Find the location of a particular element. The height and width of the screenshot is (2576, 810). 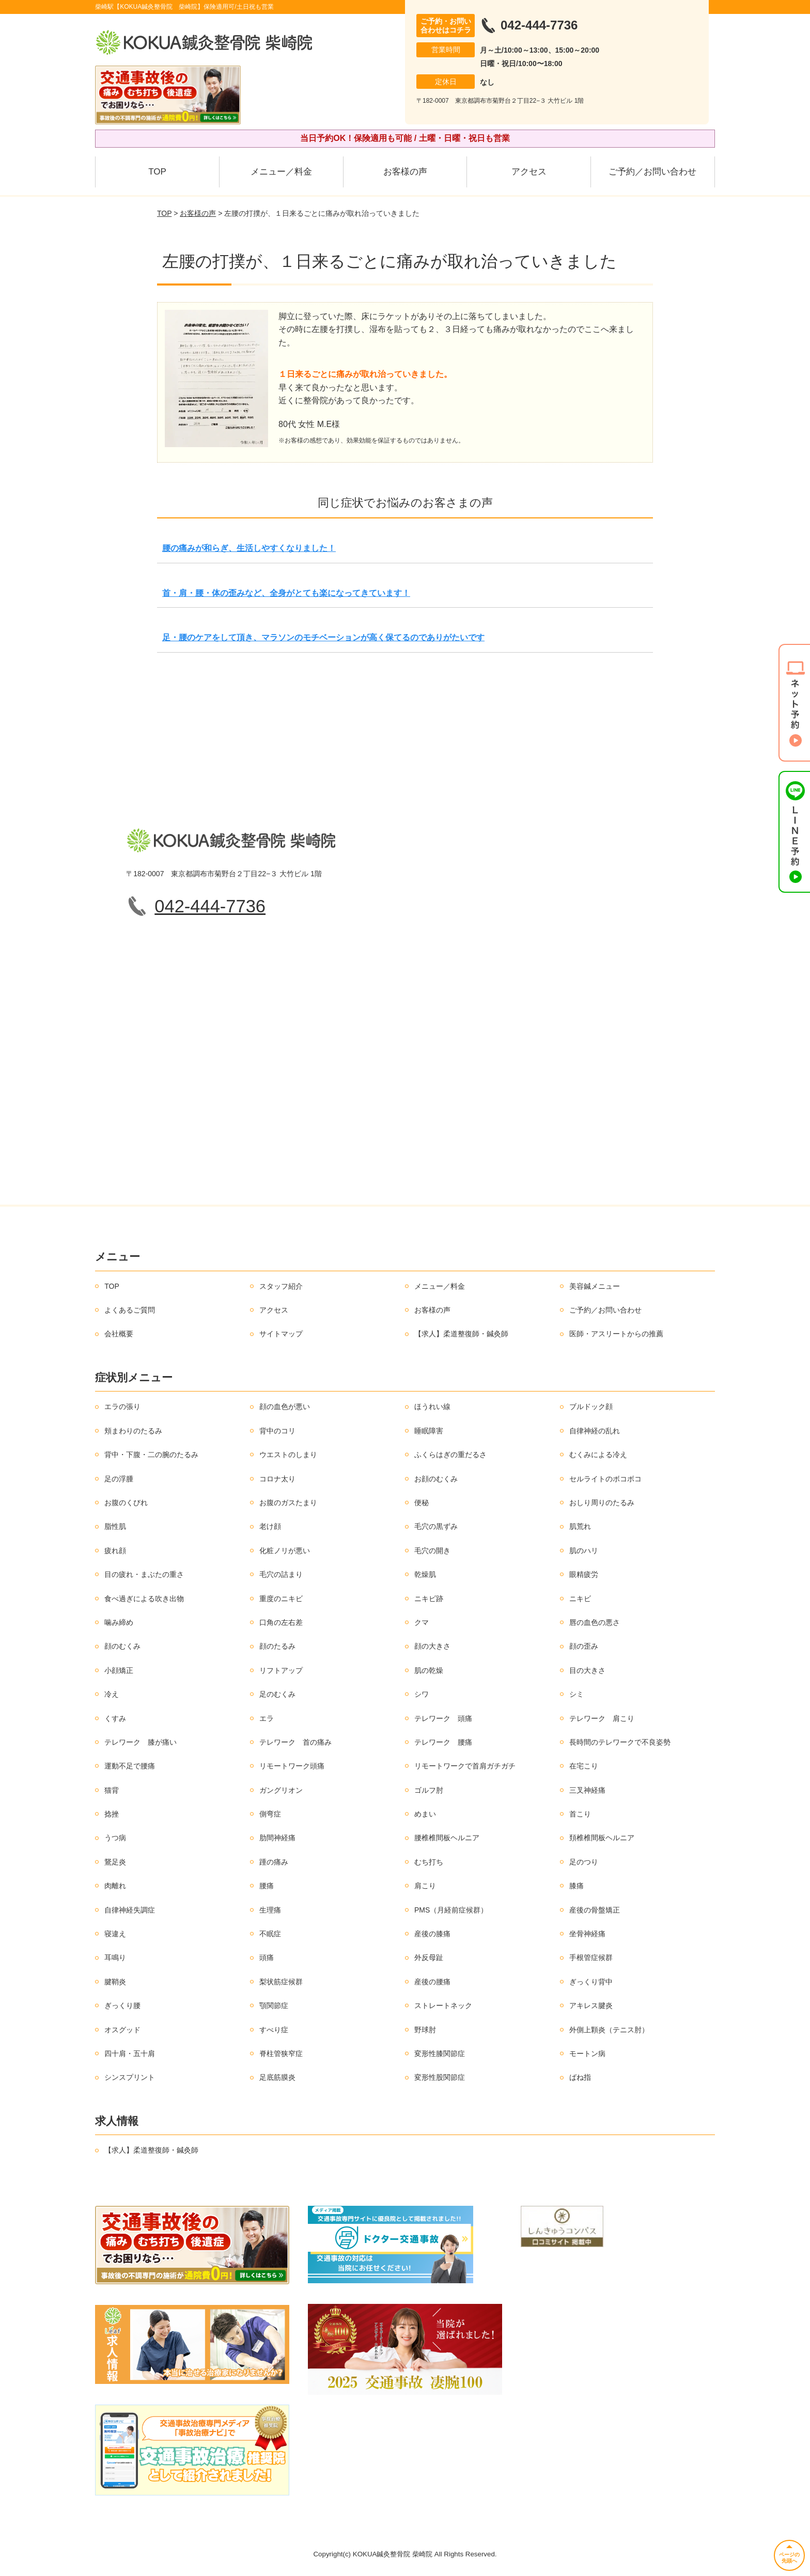

うつ病 is located at coordinates (115, 1838).